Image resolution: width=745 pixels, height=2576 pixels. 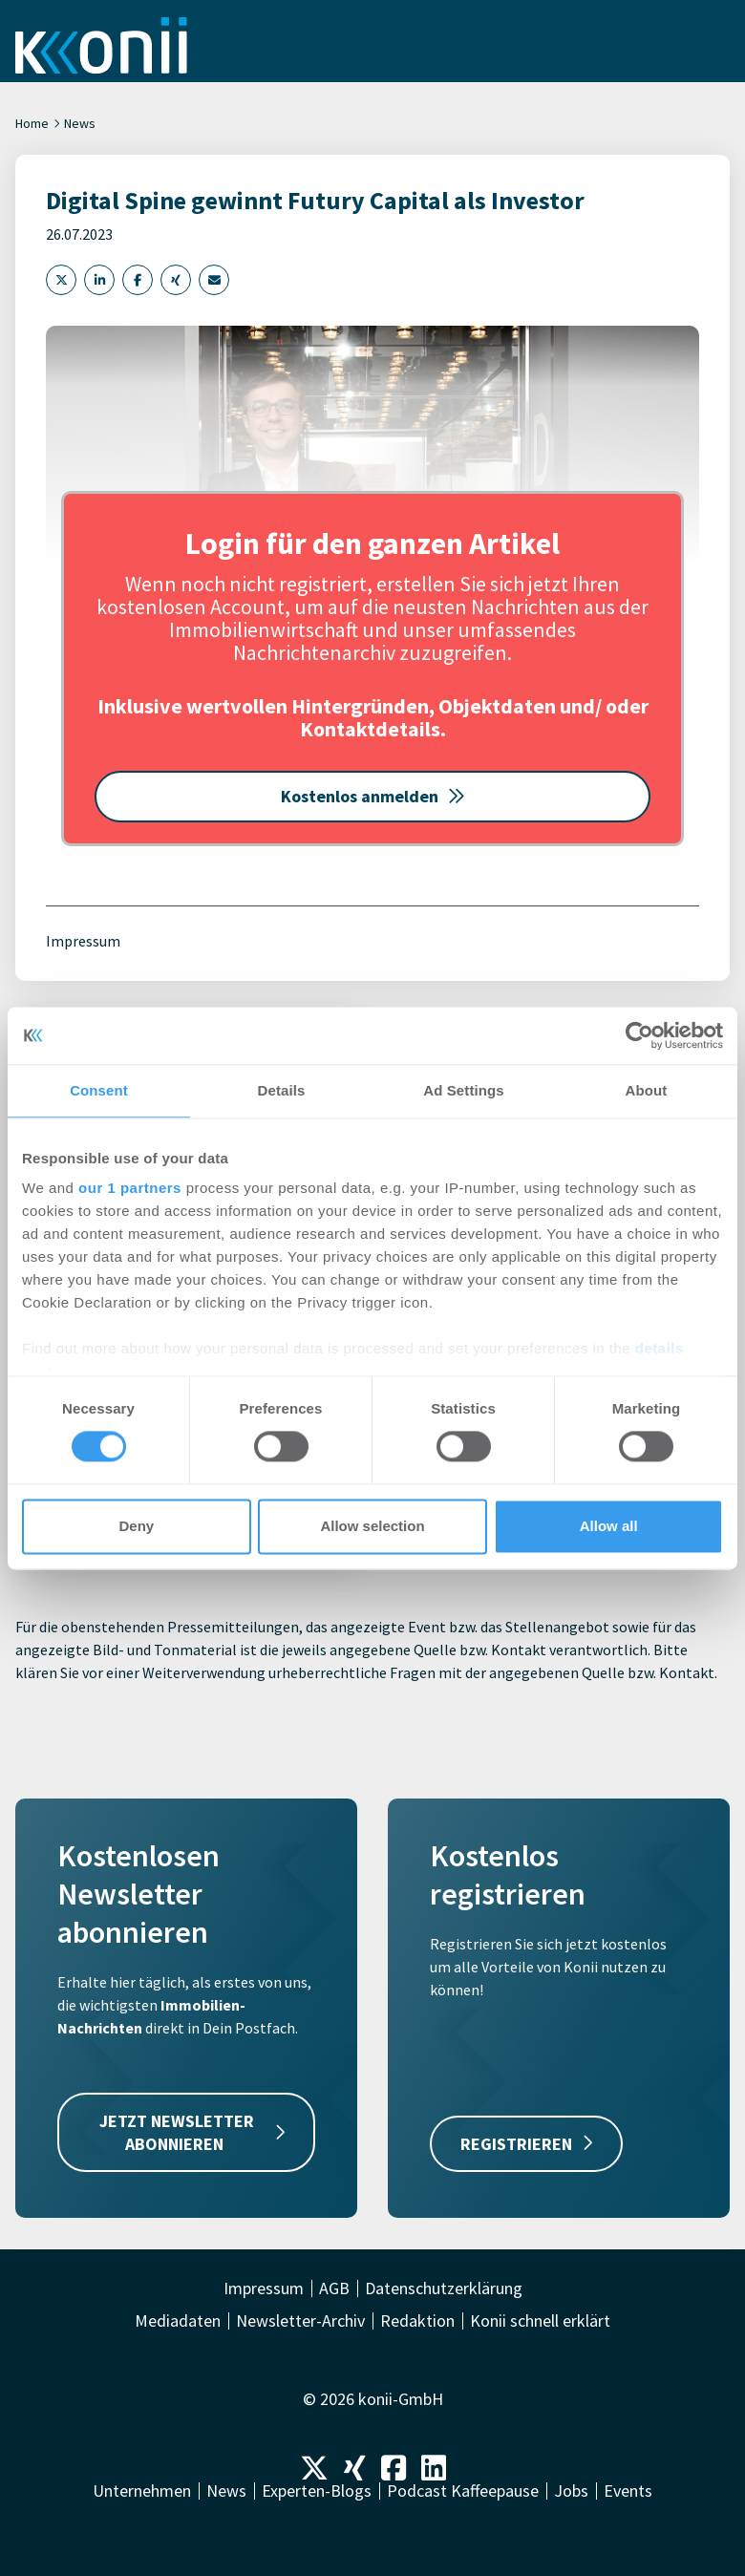 I want to click on Allow selection, so click(x=372, y=1526).